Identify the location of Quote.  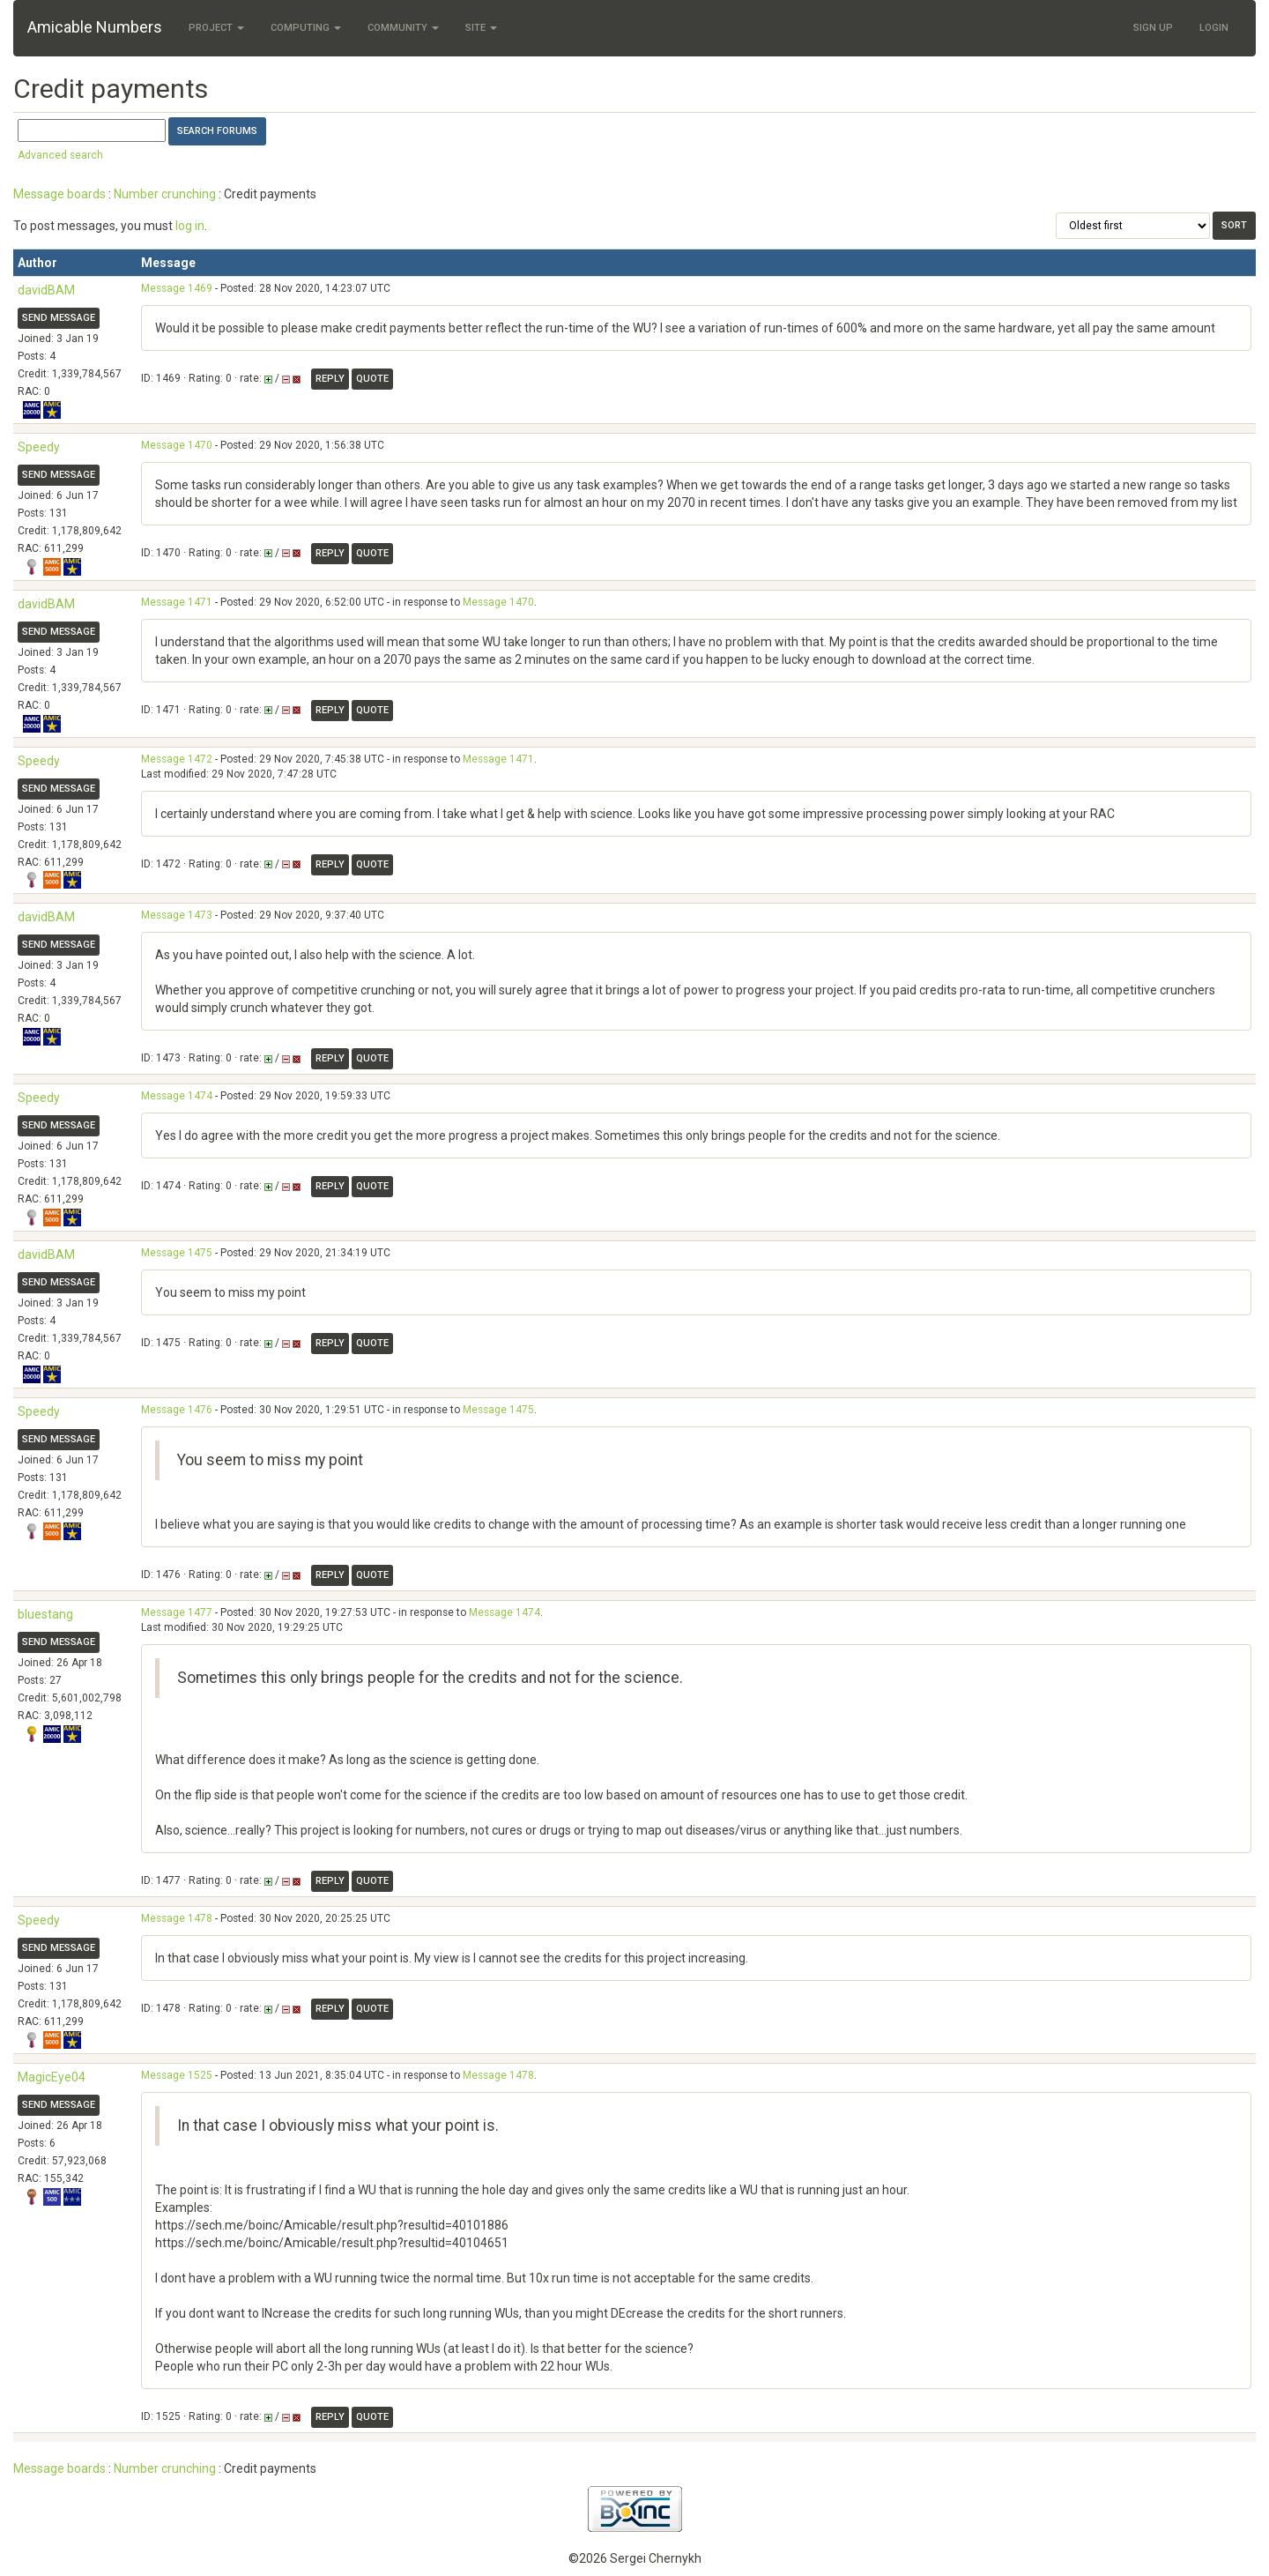
(372, 378).